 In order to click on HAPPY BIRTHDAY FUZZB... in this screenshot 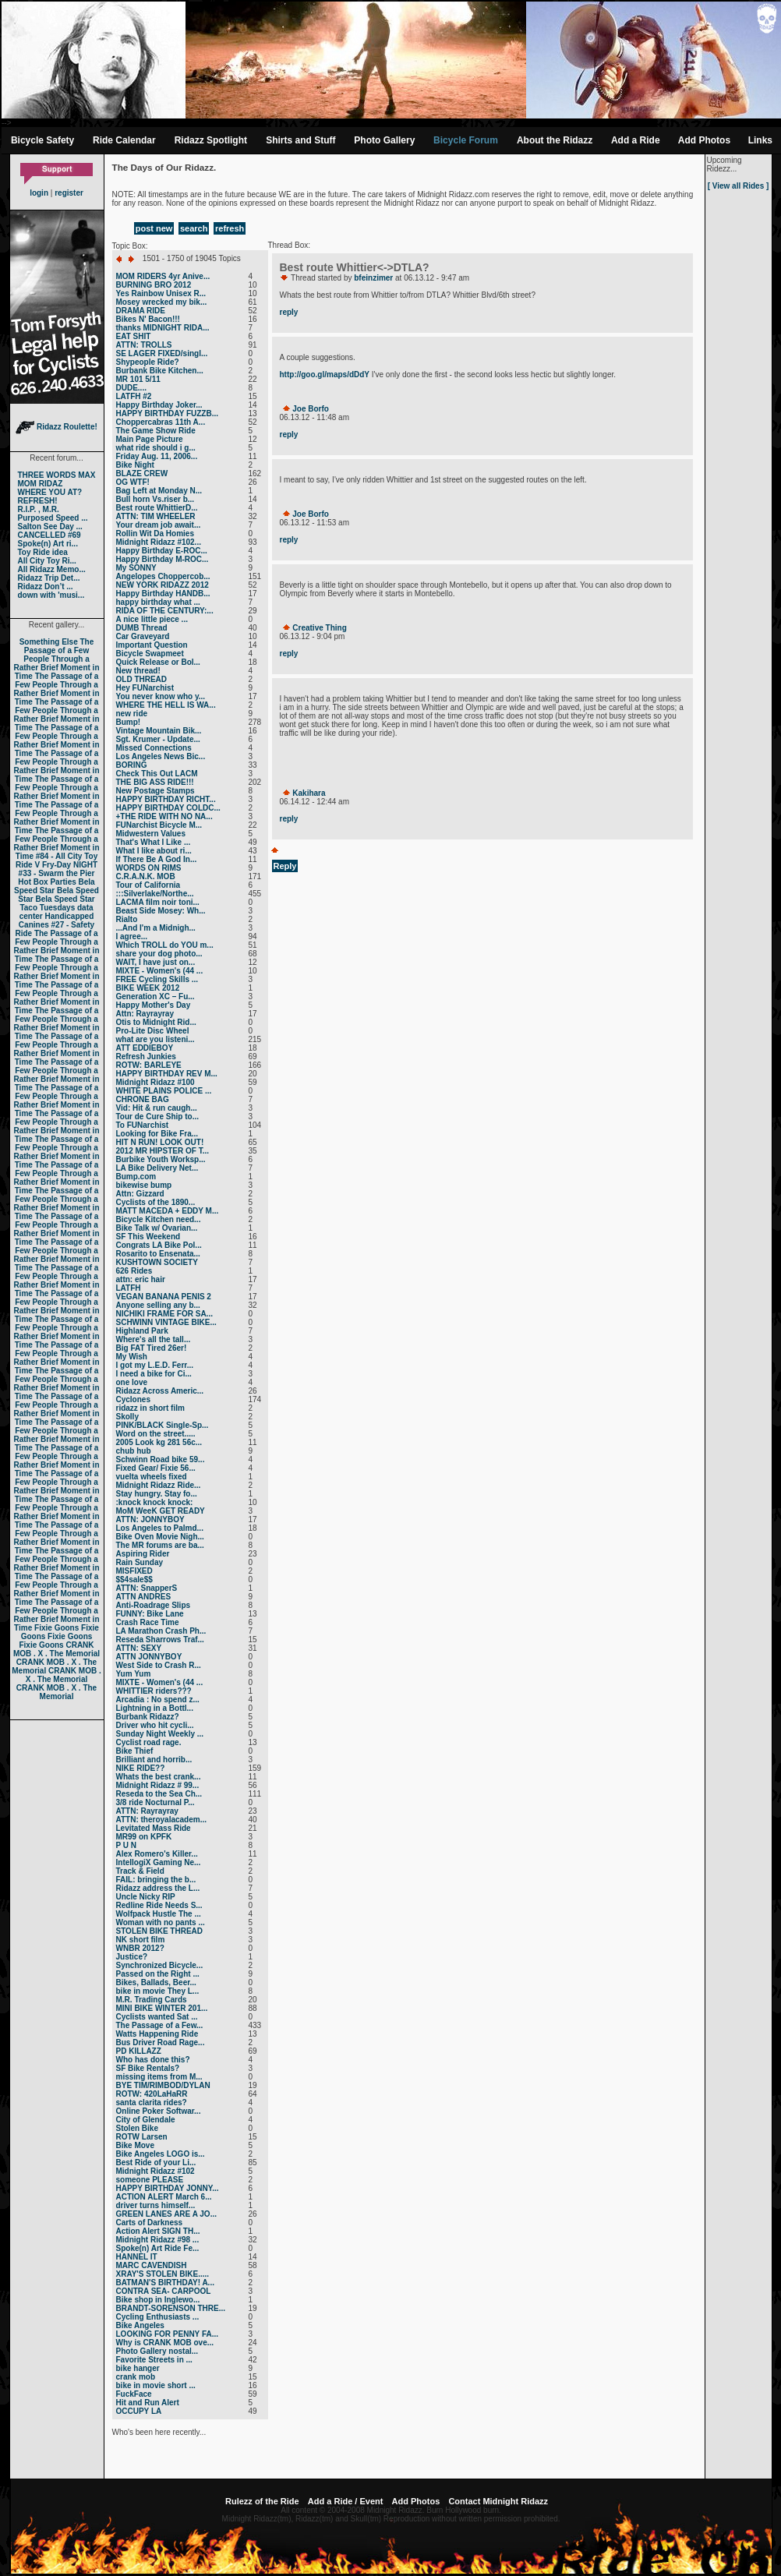, I will do `click(167, 413)`.